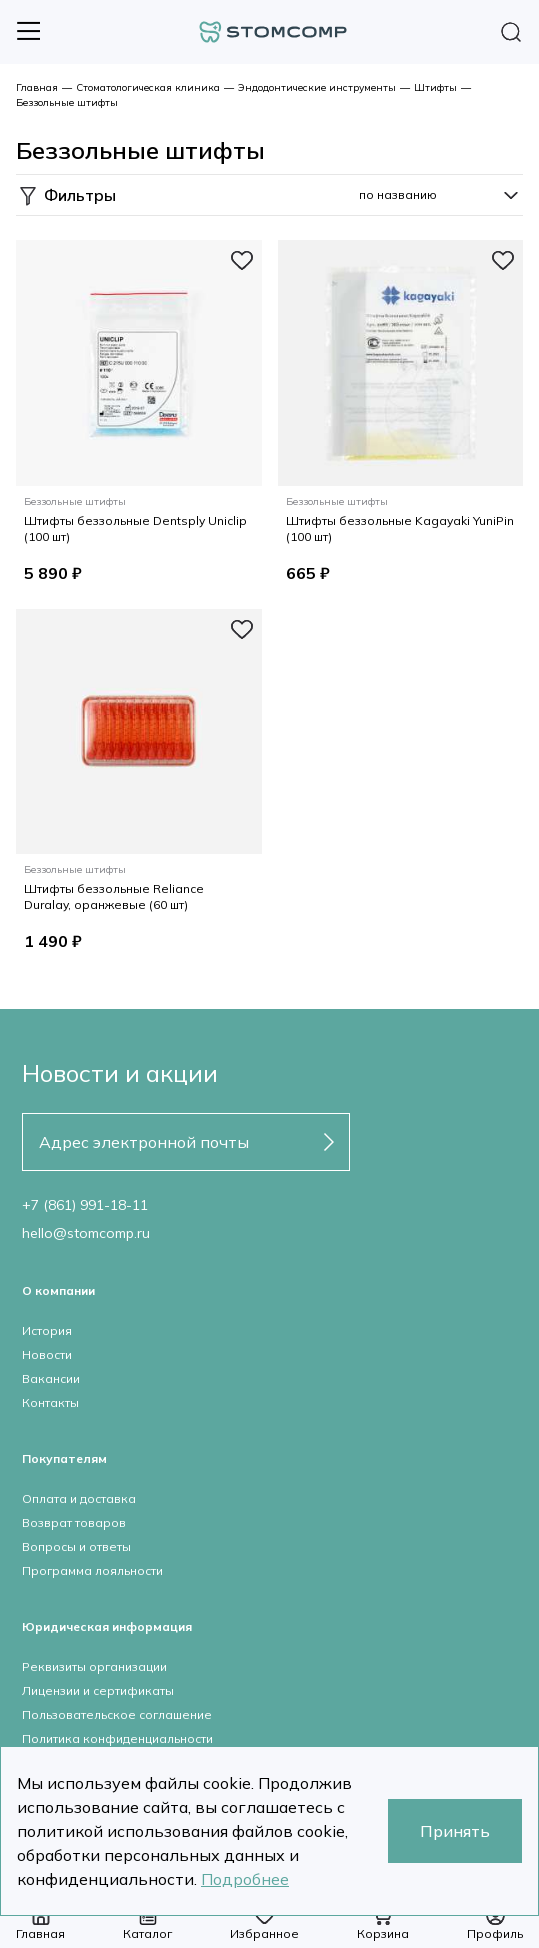 The height and width of the screenshot is (1948, 539). Describe the element at coordinates (148, 87) in the screenshot. I see `Стоматологическая клиника` at that location.